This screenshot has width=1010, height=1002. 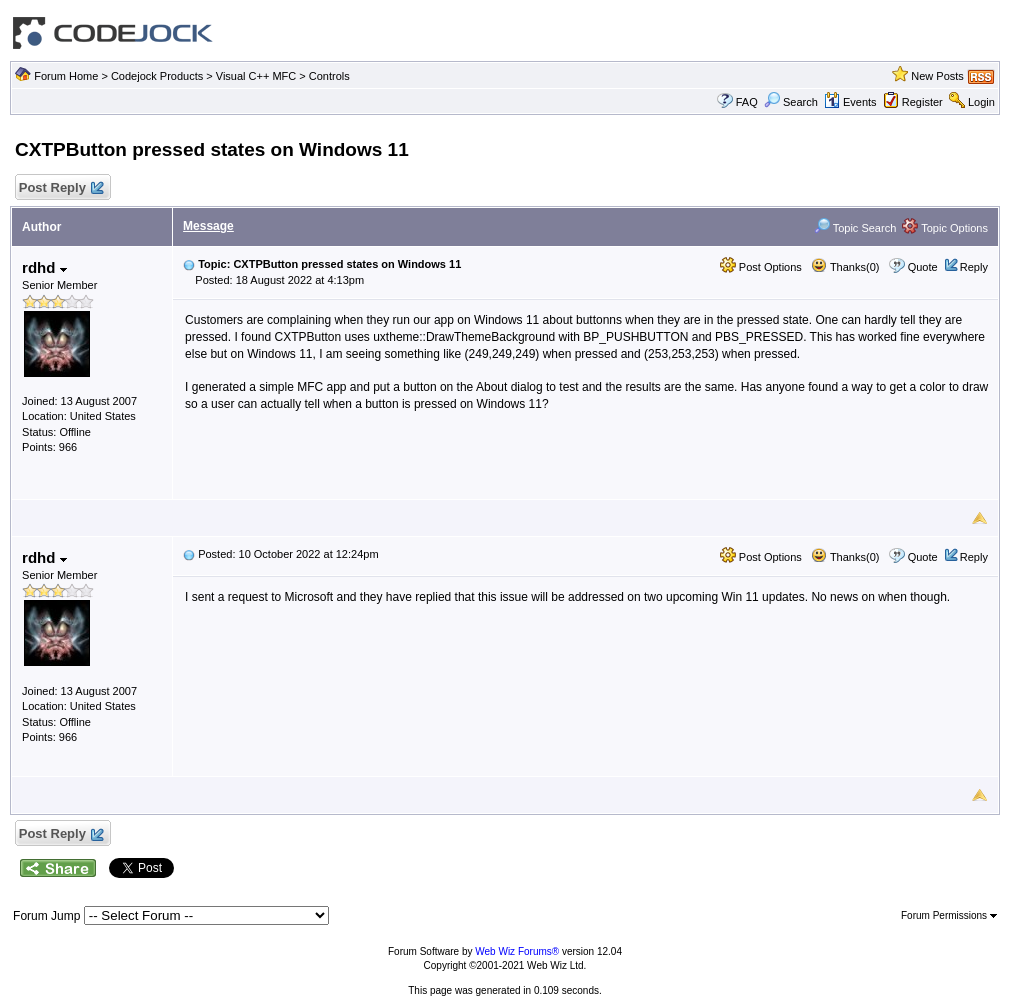 What do you see at coordinates (66, 76) in the screenshot?
I see `Forum Home` at bounding box center [66, 76].